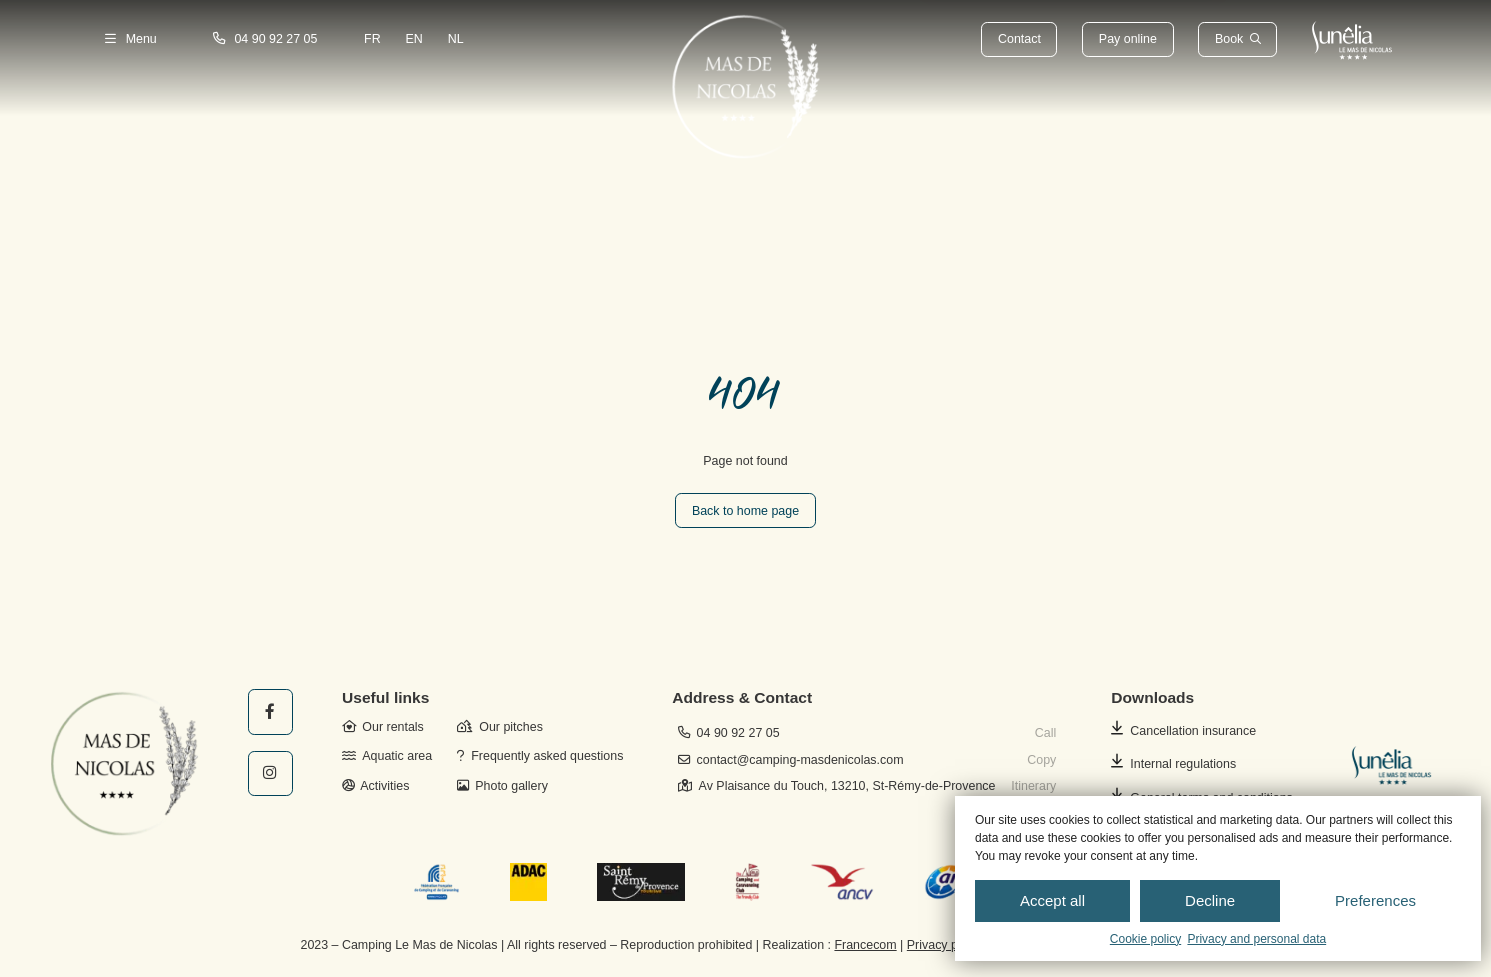 This screenshot has width=1491, height=977. What do you see at coordinates (383, 727) in the screenshot?
I see `Our rentals` at bounding box center [383, 727].